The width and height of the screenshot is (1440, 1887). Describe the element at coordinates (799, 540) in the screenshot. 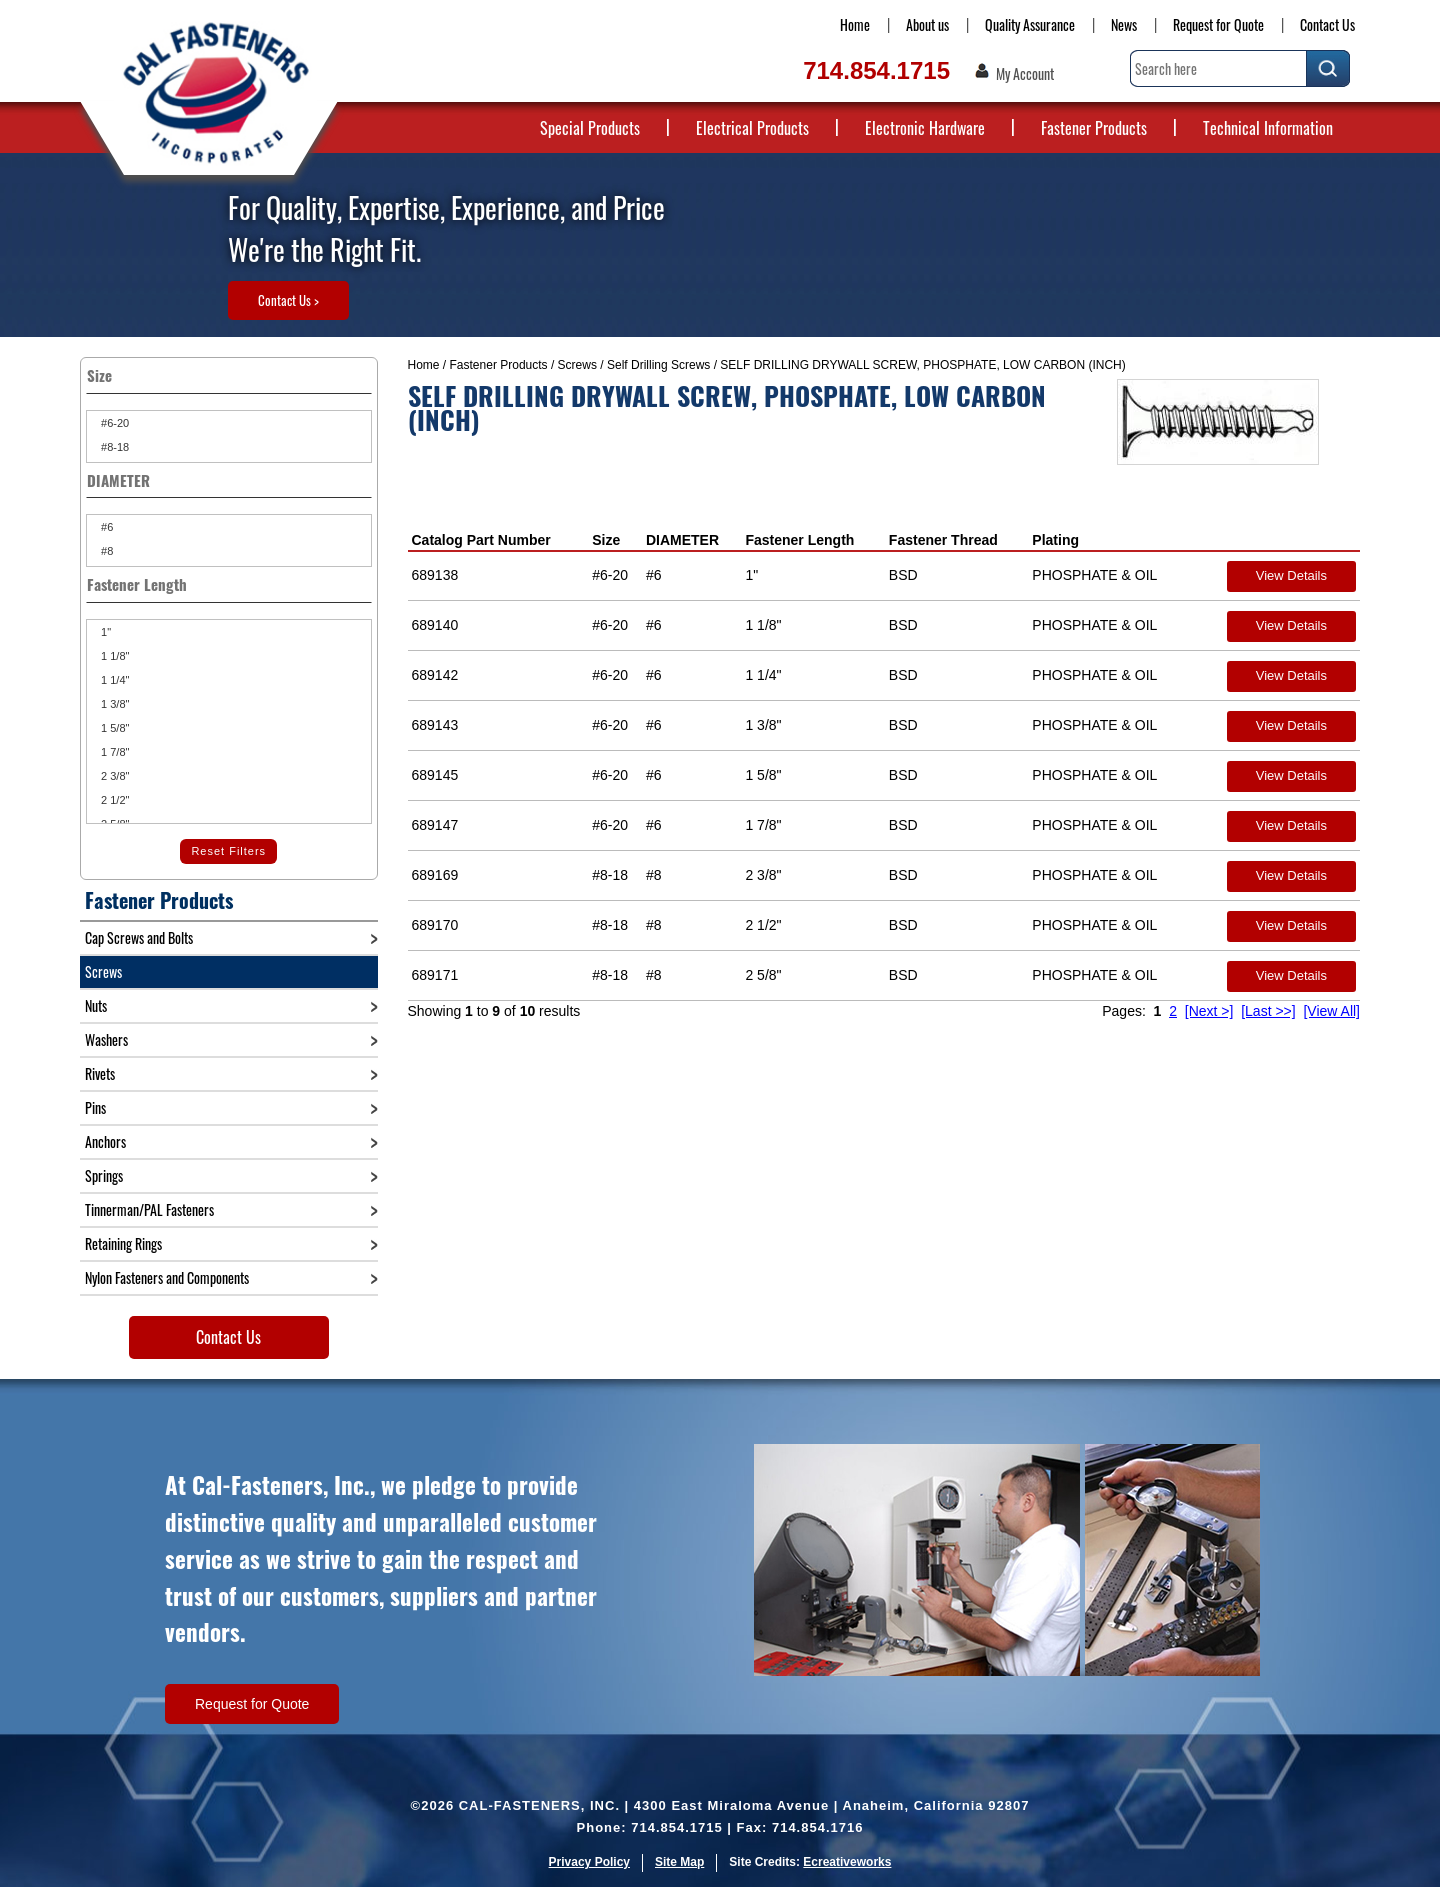

I see `Fastener Length` at that location.